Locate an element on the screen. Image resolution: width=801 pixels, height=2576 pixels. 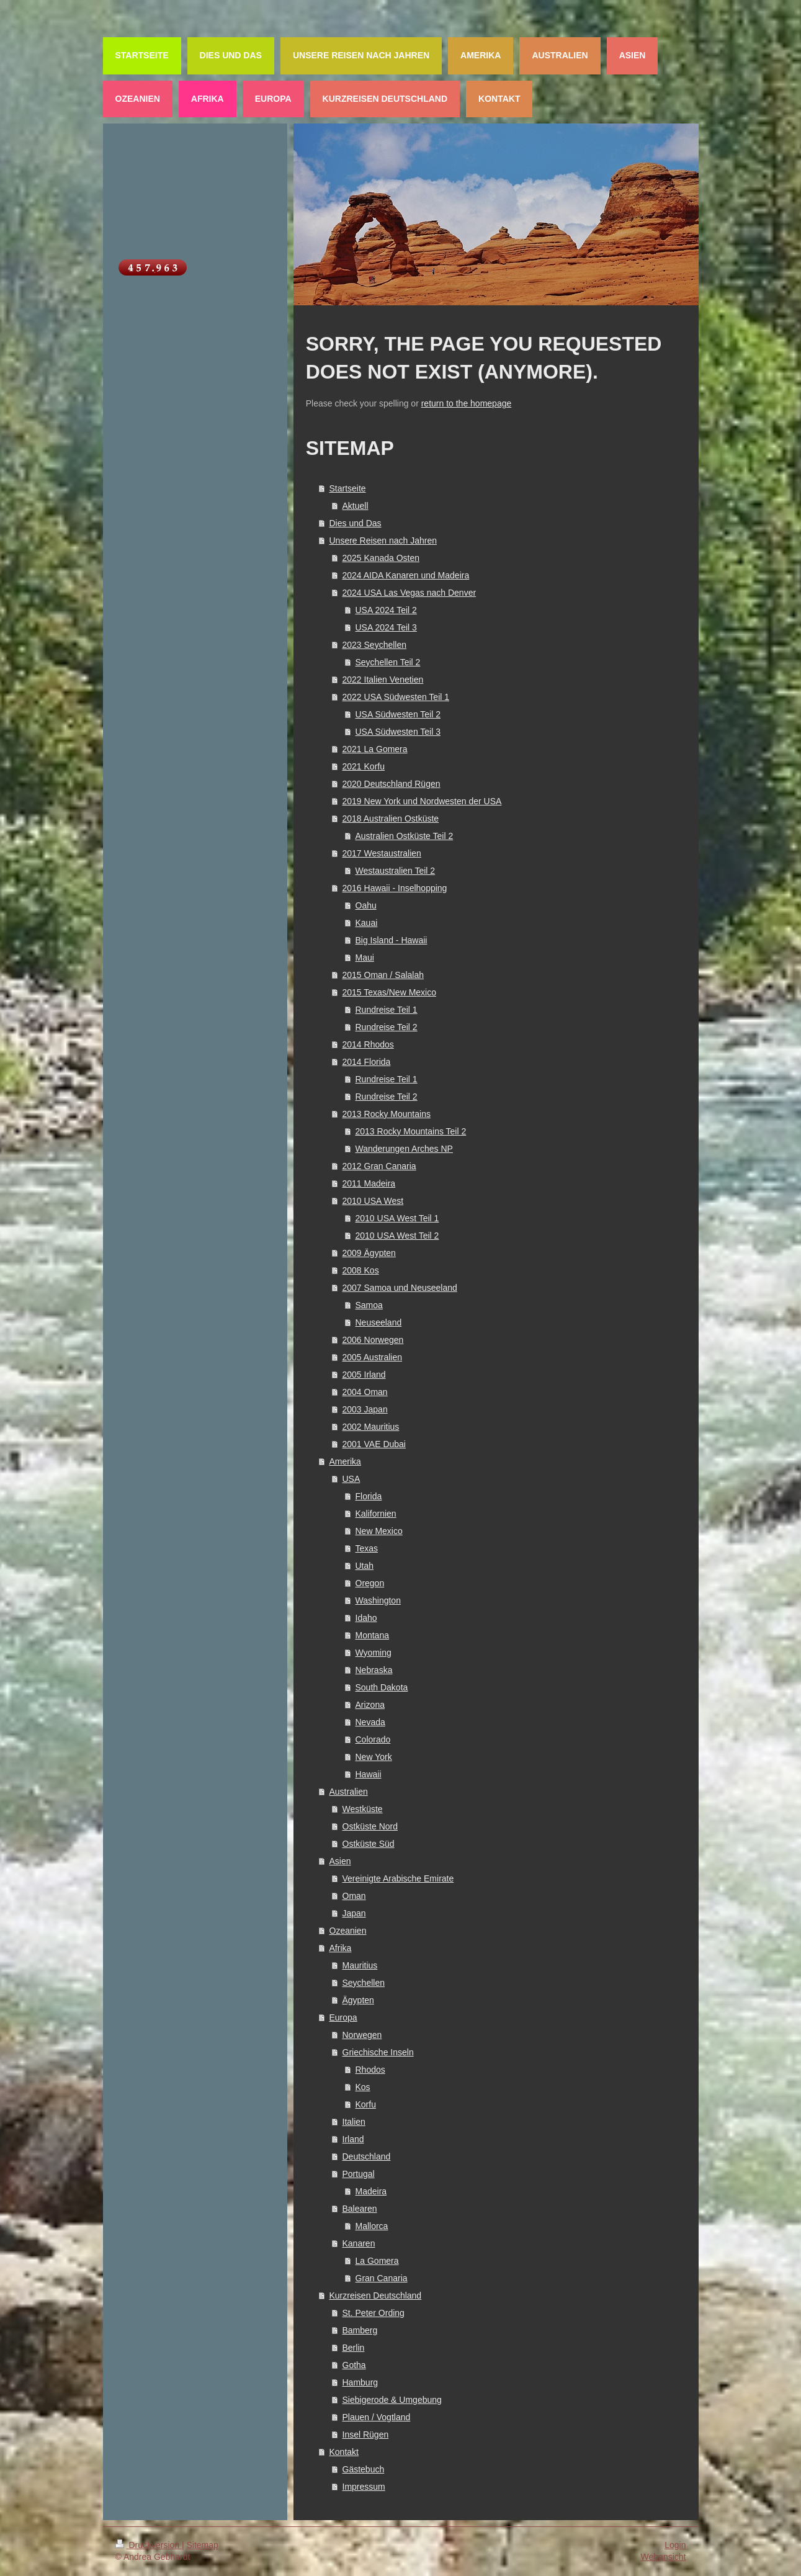
Maui is located at coordinates (365, 958).